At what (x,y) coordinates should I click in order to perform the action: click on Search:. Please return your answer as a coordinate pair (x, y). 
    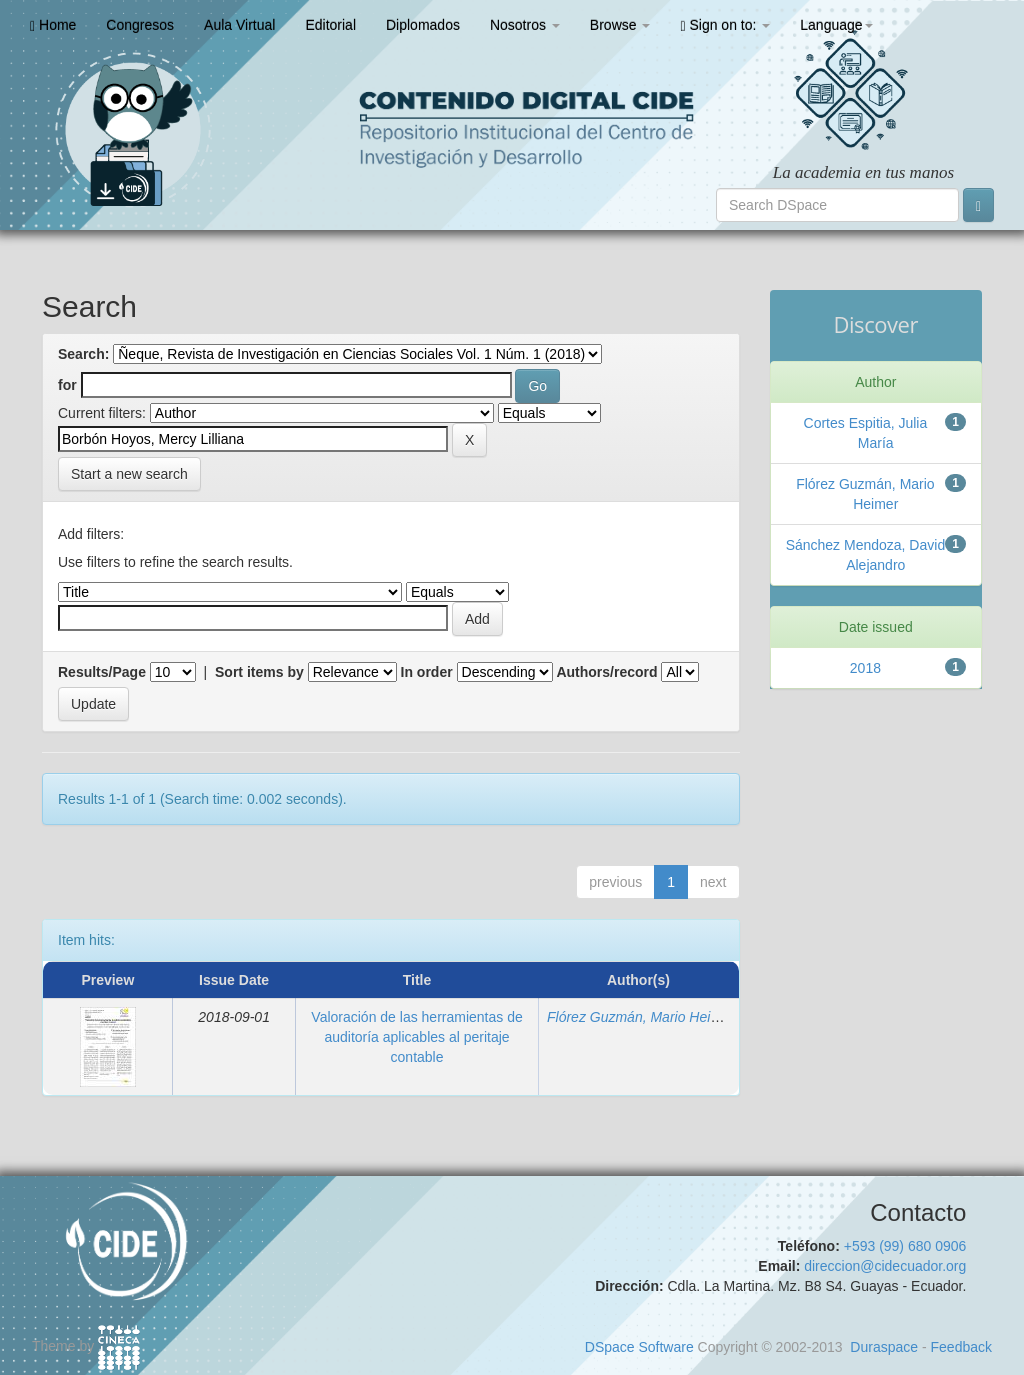
    Looking at the image, I should click on (83, 354).